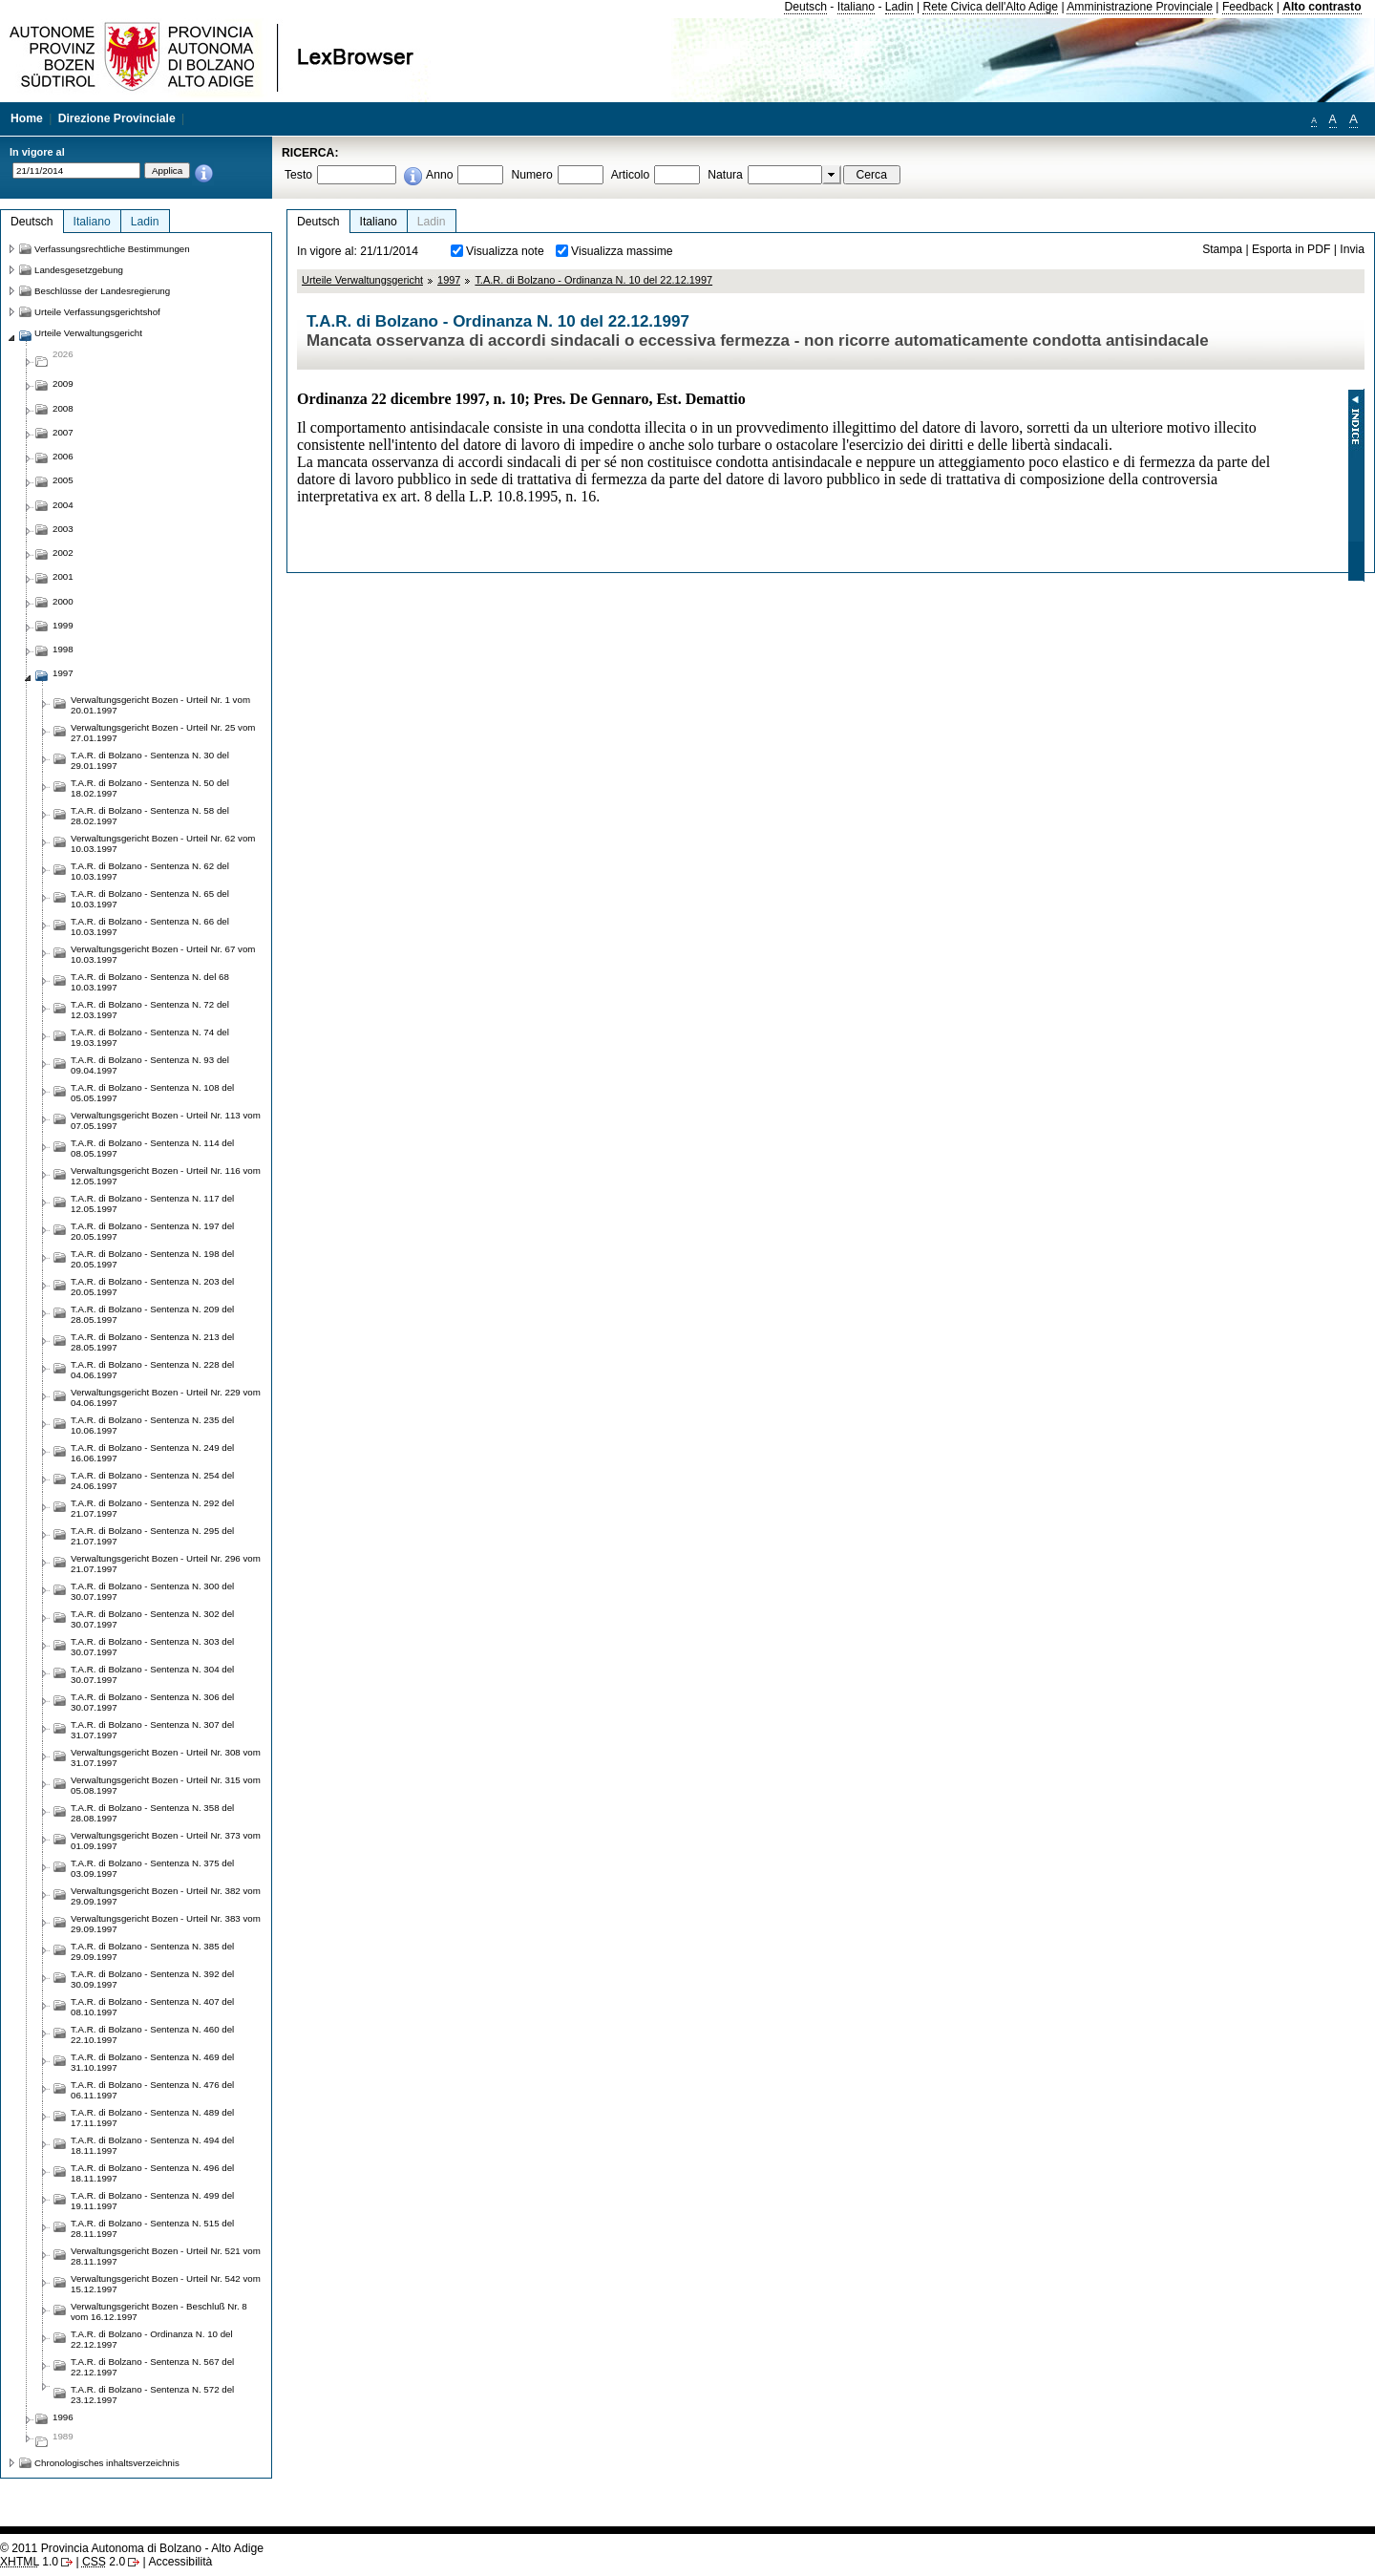  Describe the element at coordinates (160, 704) in the screenshot. I see `Verwaltungsgericht Bozen - Urteil Nr. 1 vom 20.01.1997` at that location.